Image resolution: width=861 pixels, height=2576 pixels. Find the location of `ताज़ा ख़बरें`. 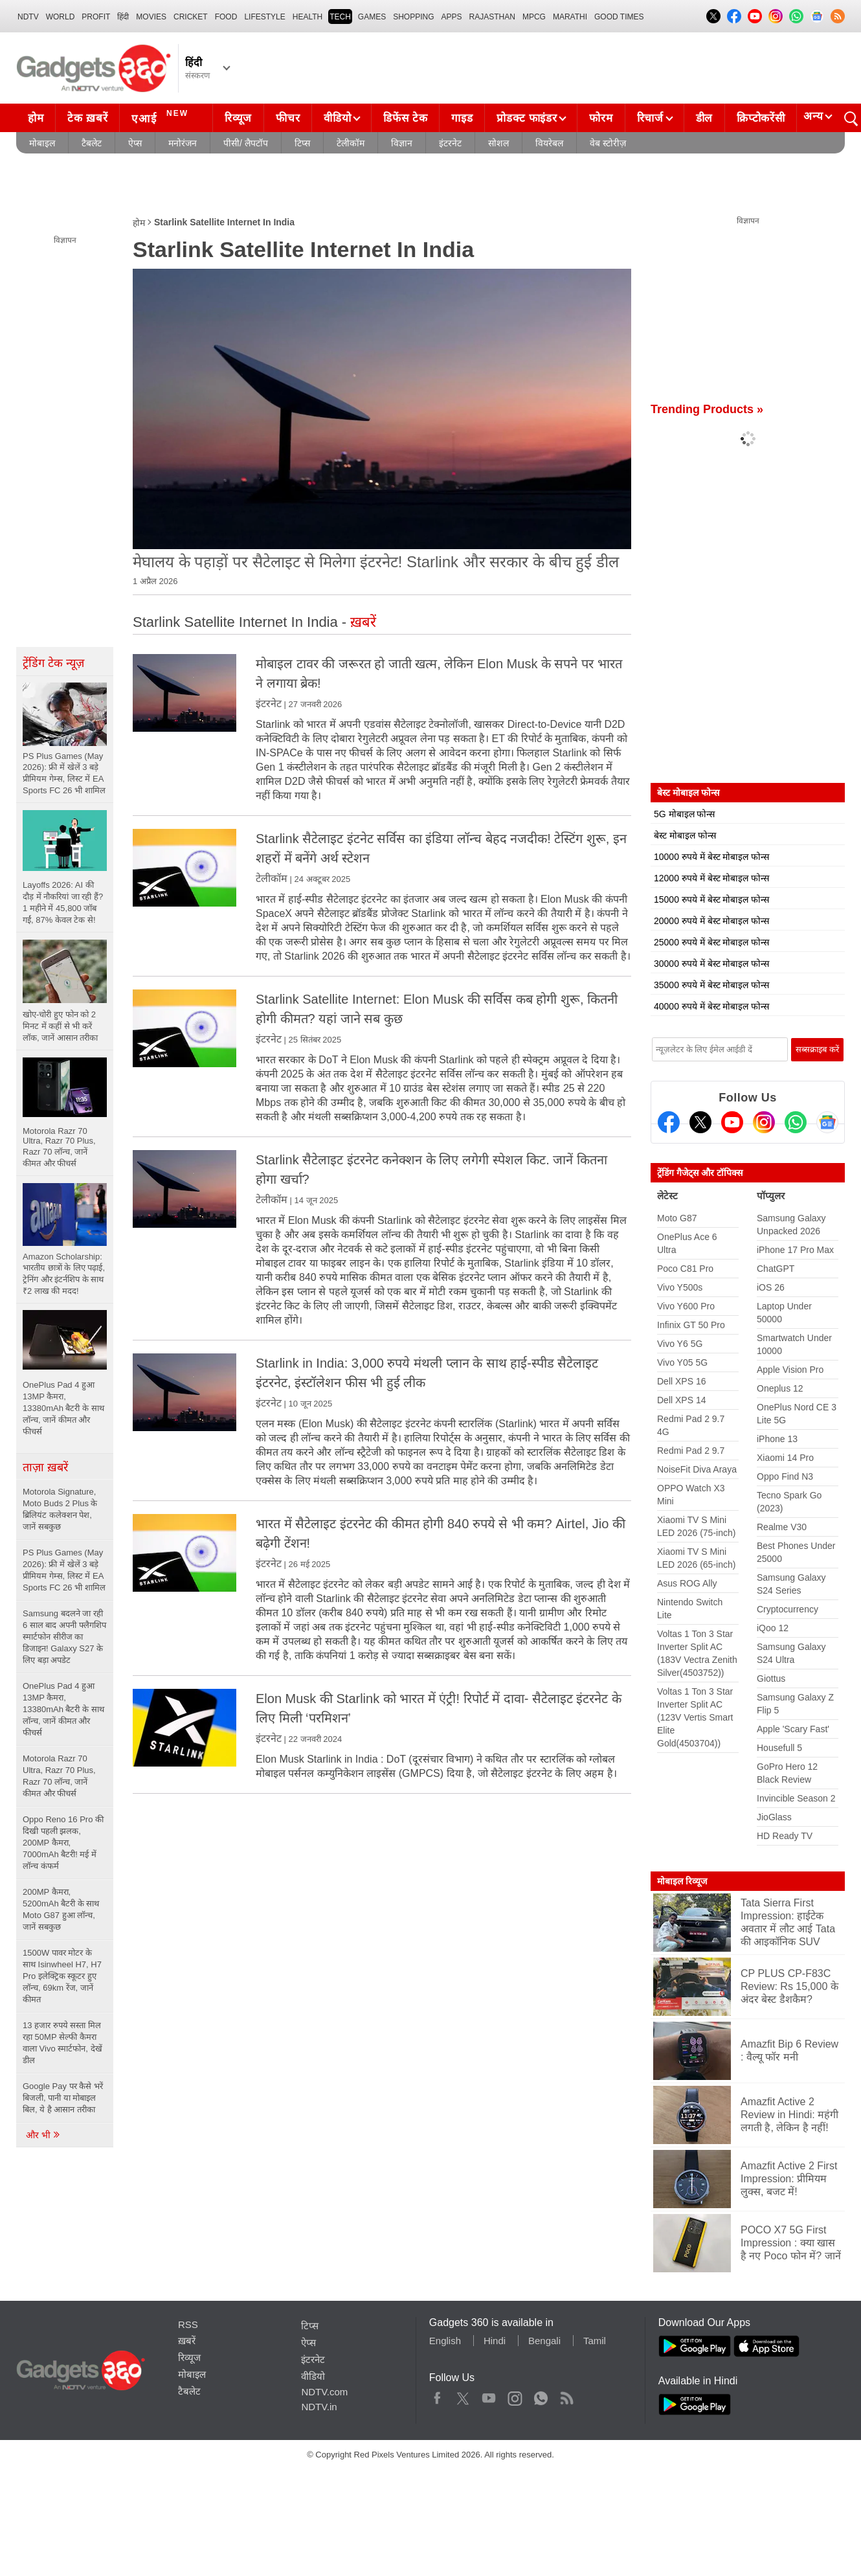

ताज़ा ख़बरें is located at coordinates (45, 1467).